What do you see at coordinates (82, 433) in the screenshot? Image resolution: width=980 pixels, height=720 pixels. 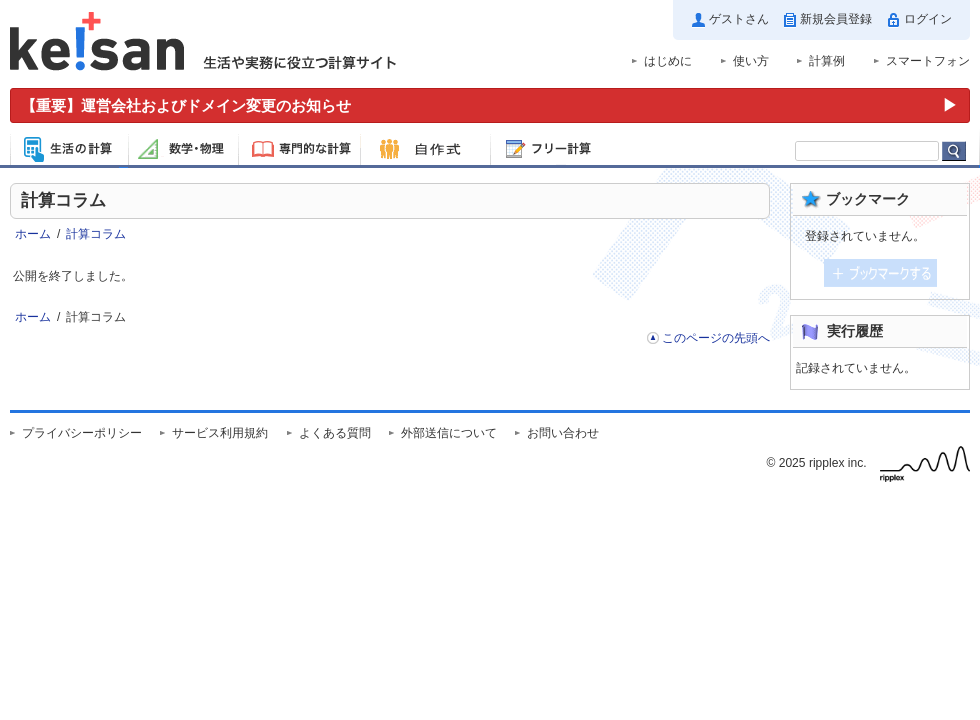 I see `プライバシーポリシー` at bounding box center [82, 433].